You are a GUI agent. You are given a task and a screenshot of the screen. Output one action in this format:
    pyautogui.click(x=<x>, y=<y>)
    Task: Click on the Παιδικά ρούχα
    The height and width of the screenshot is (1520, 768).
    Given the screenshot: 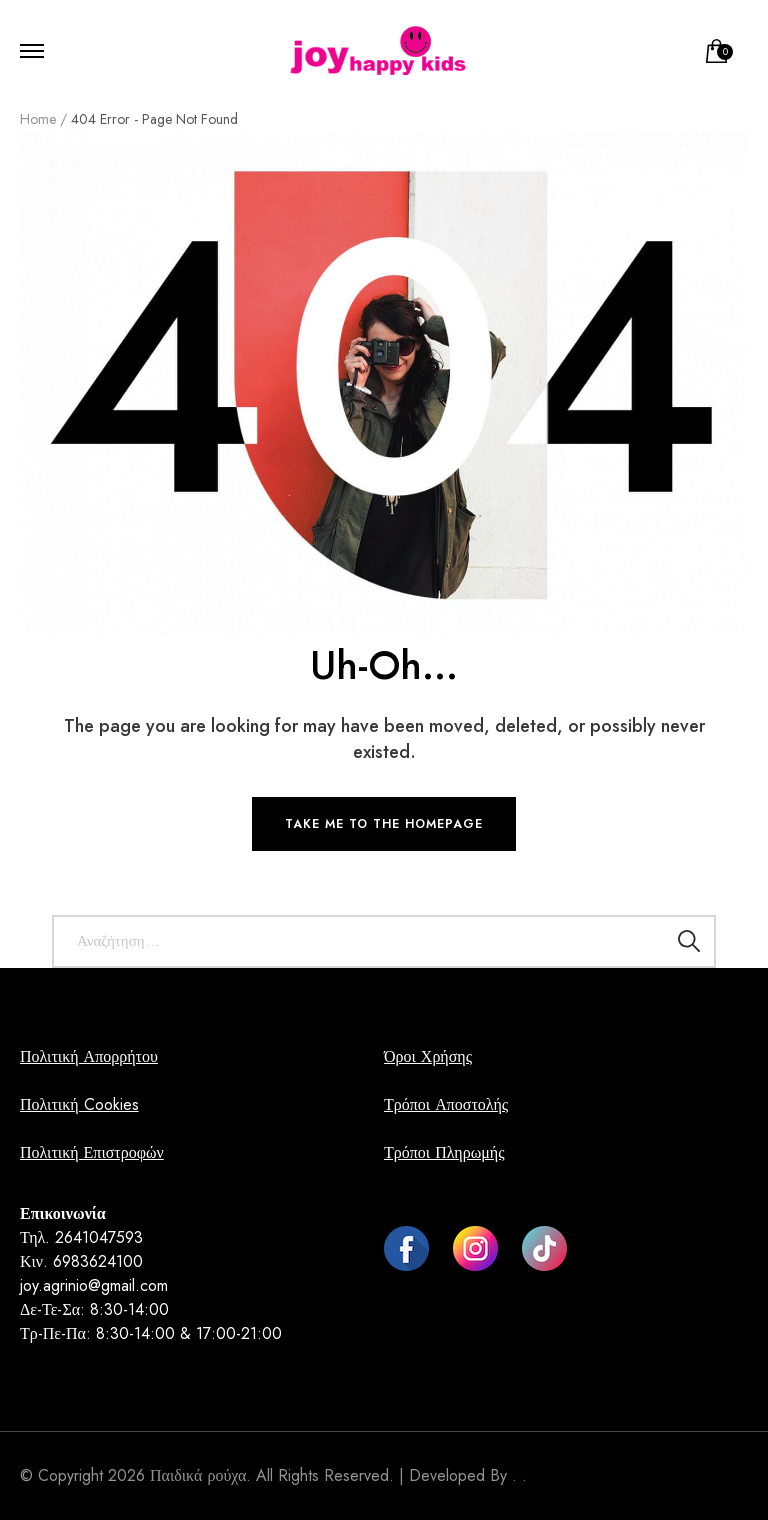 What is the action you would take?
    pyautogui.click(x=198, y=1475)
    